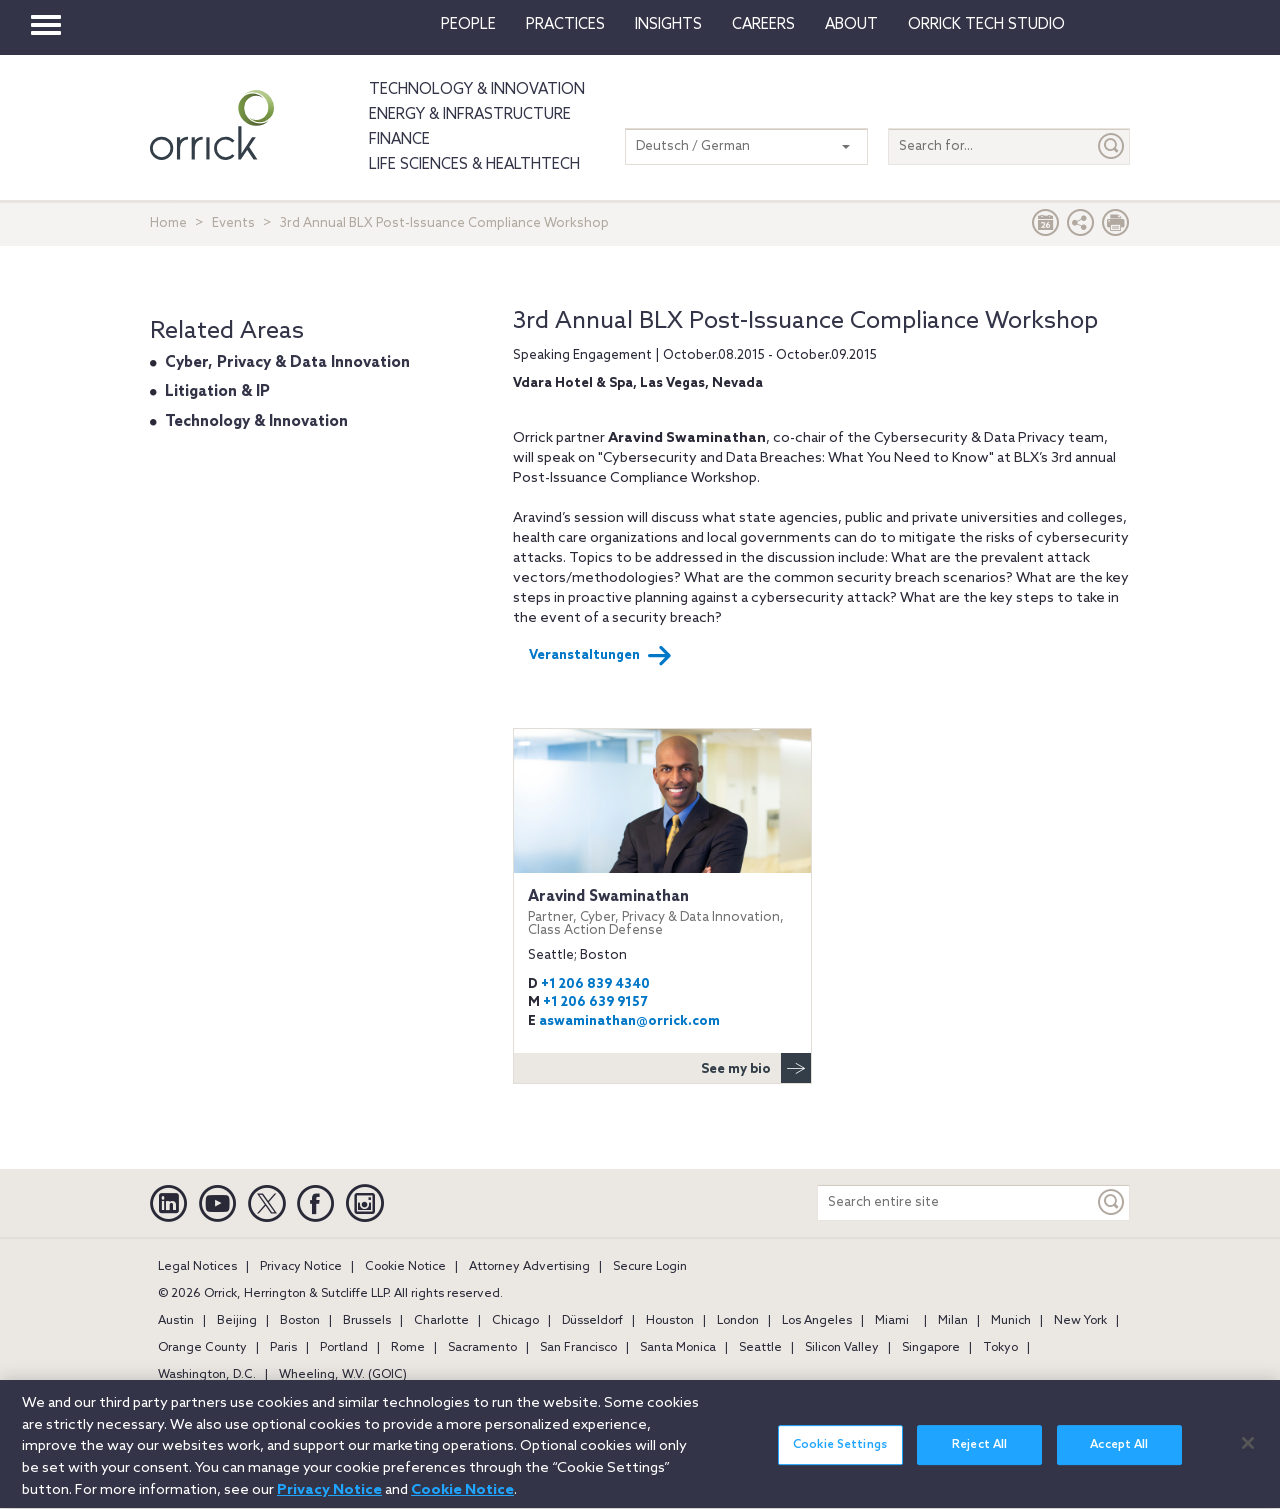 Image resolution: width=1280 pixels, height=1509 pixels. What do you see at coordinates (482, 1348) in the screenshot?
I see `Sacramento` at bounding box center [482, 1348].